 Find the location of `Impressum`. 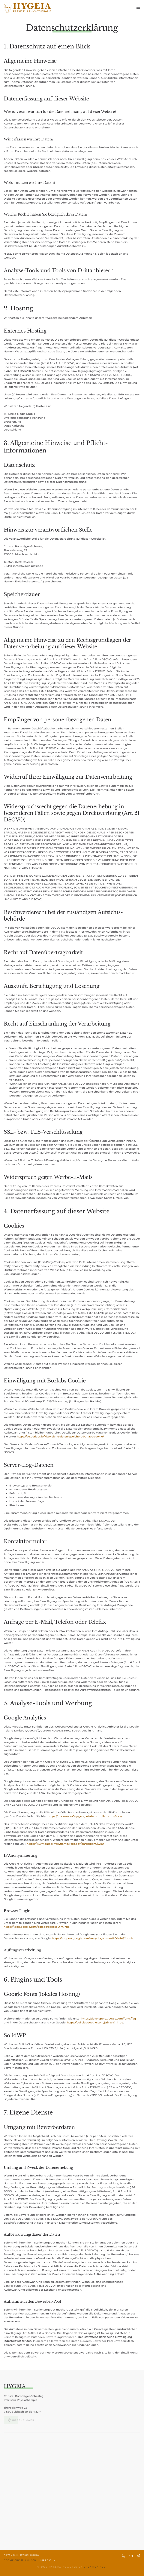

Impressum is located at coordinates (48, 2560).